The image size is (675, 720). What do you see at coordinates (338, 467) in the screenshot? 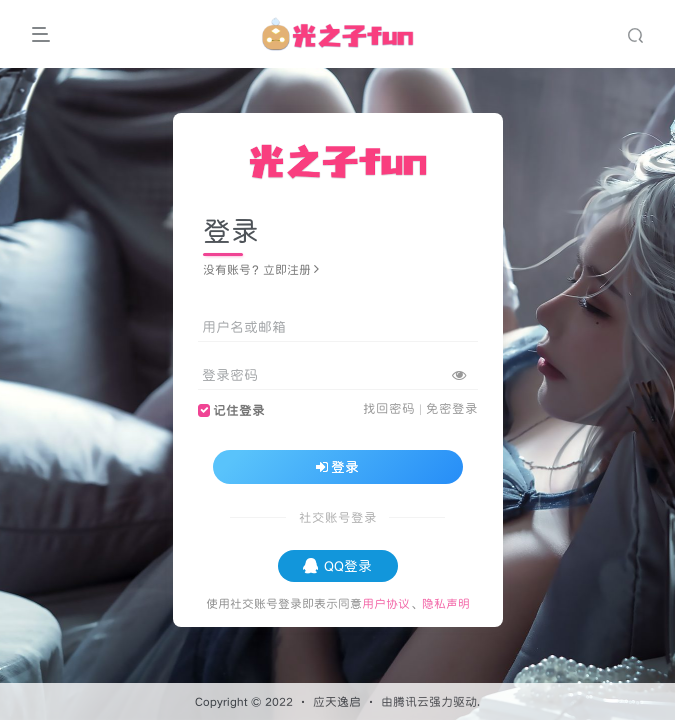
I see `登录` at bounding box center [338, 467].